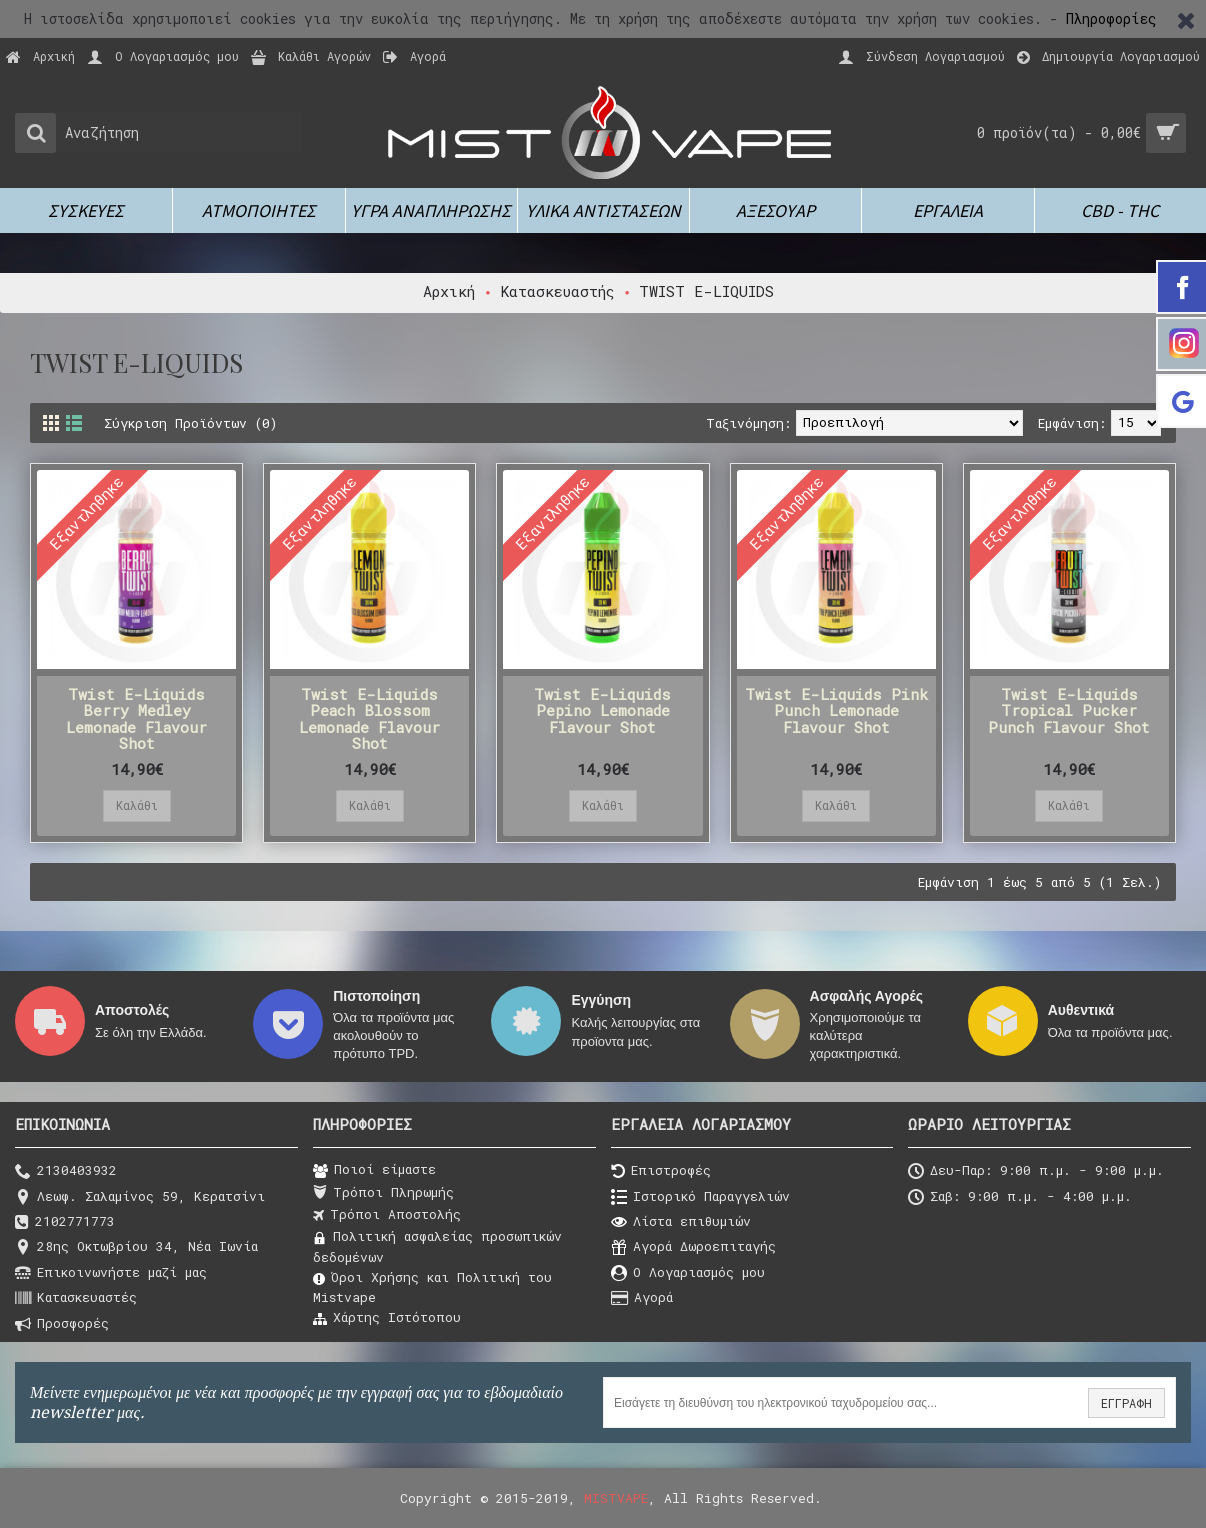 The width and height of the screenshot is (1206, 1528). Describe the element at coordinates (383, 1193) in the screenshot. I see `Τρόποι Πληρωμής` at that location.